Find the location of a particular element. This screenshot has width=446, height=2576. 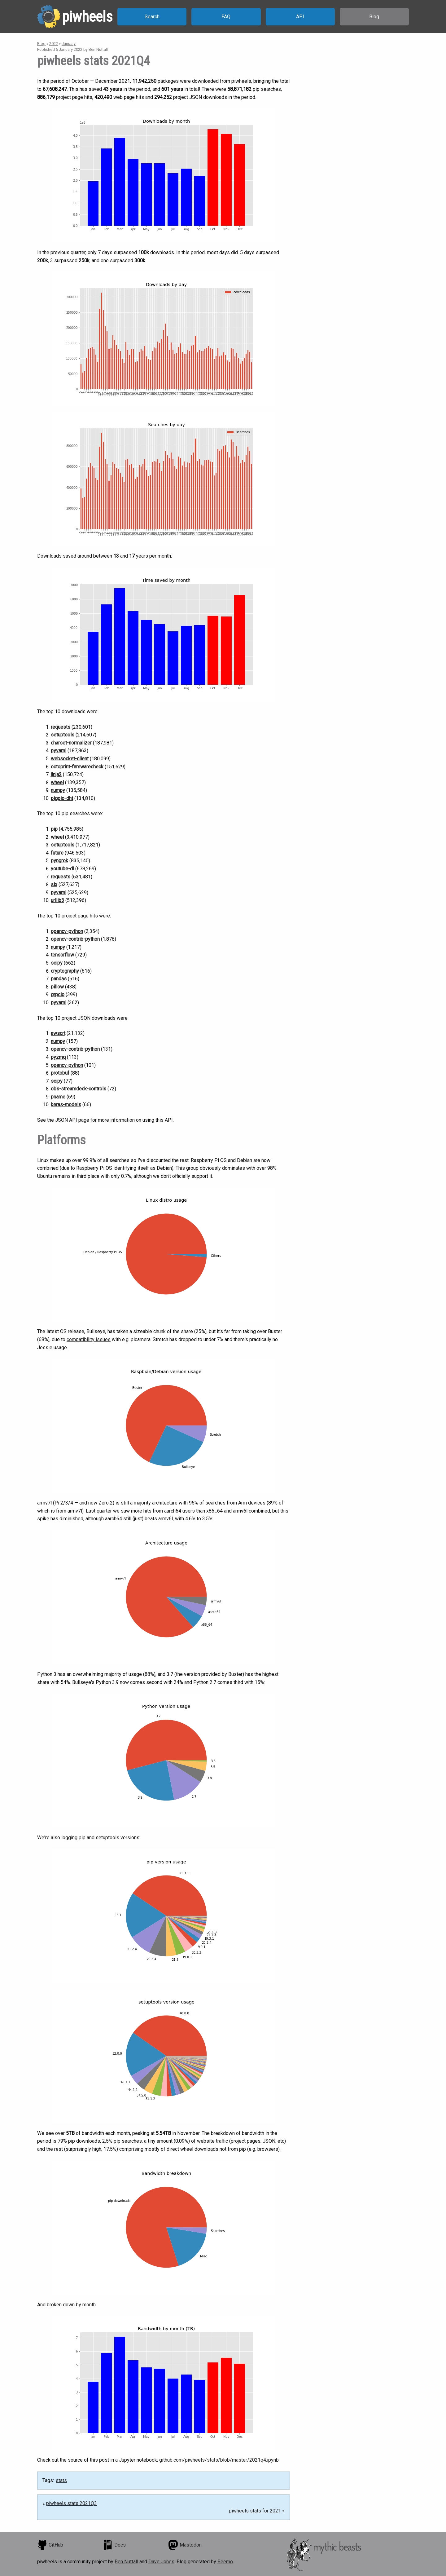

API is located at coordinates (300, 17).